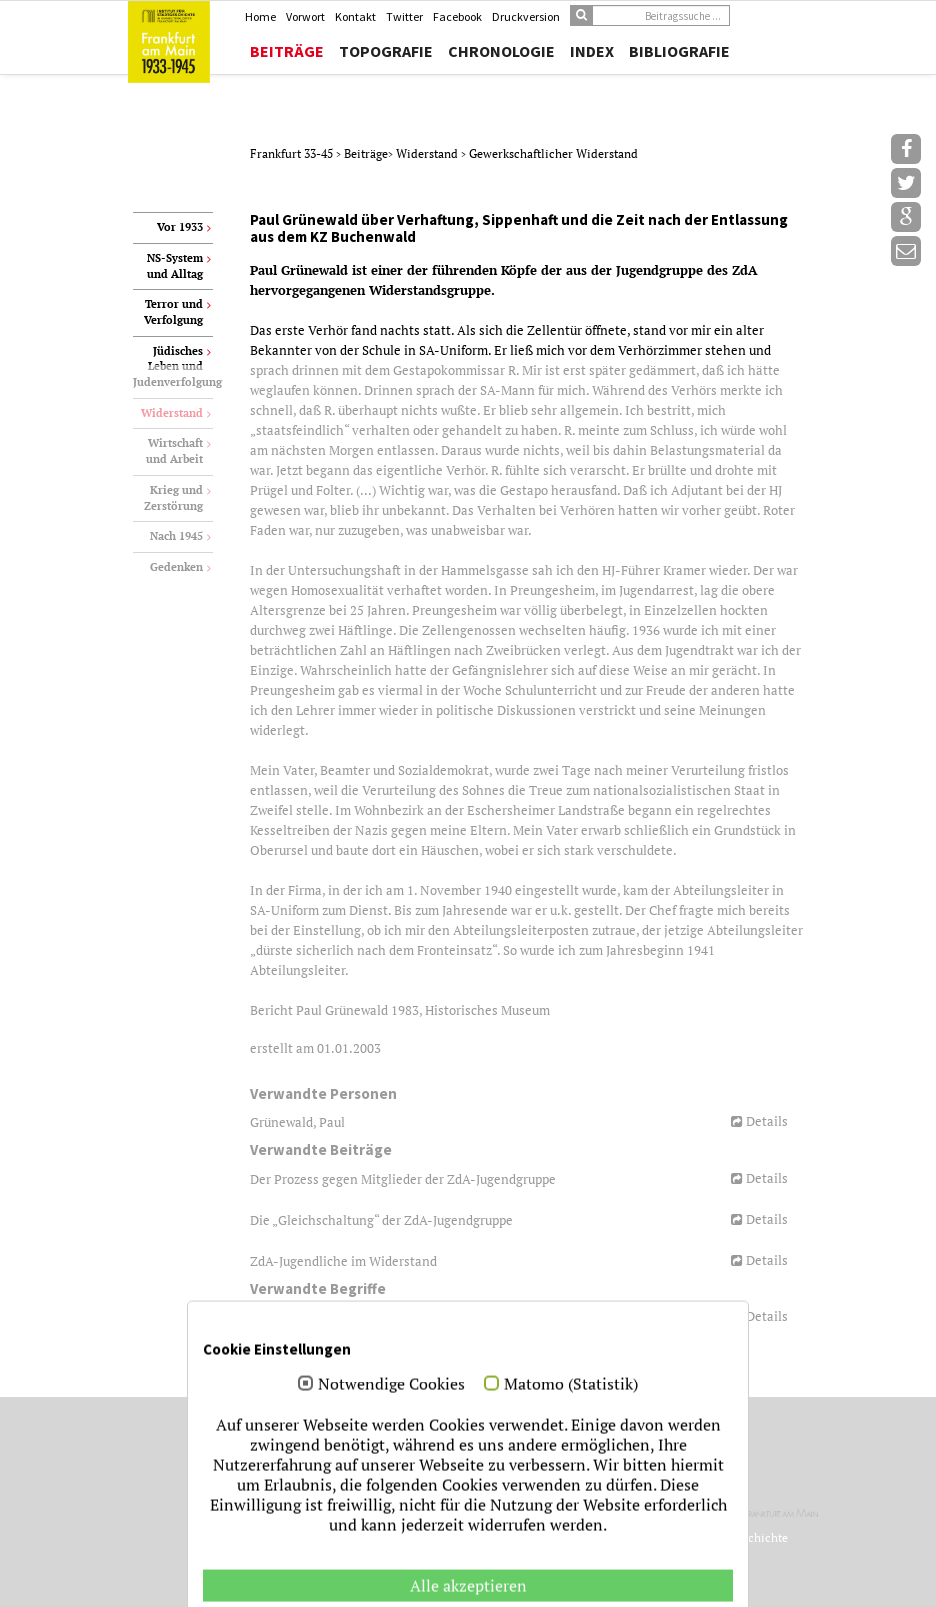 The width and height of the screenshot is (936, 1607). Describe the element at coordinates (173, 366) in the screenshot. I see `Jüdisches Leben und Judenverfolgung` at that location.